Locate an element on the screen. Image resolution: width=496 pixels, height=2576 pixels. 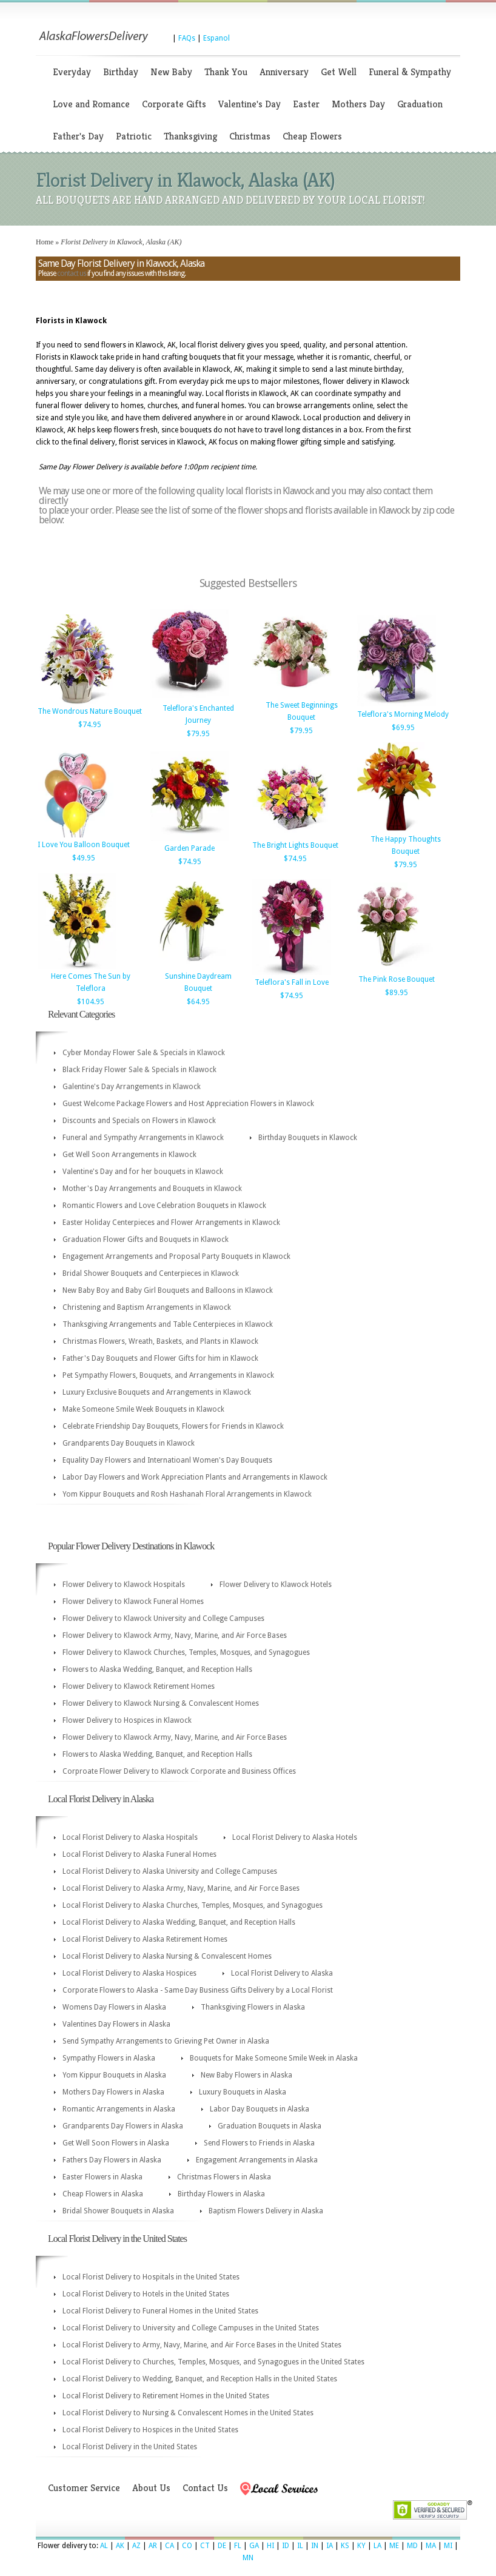
$79.95 is located at coordinates (198, 734).